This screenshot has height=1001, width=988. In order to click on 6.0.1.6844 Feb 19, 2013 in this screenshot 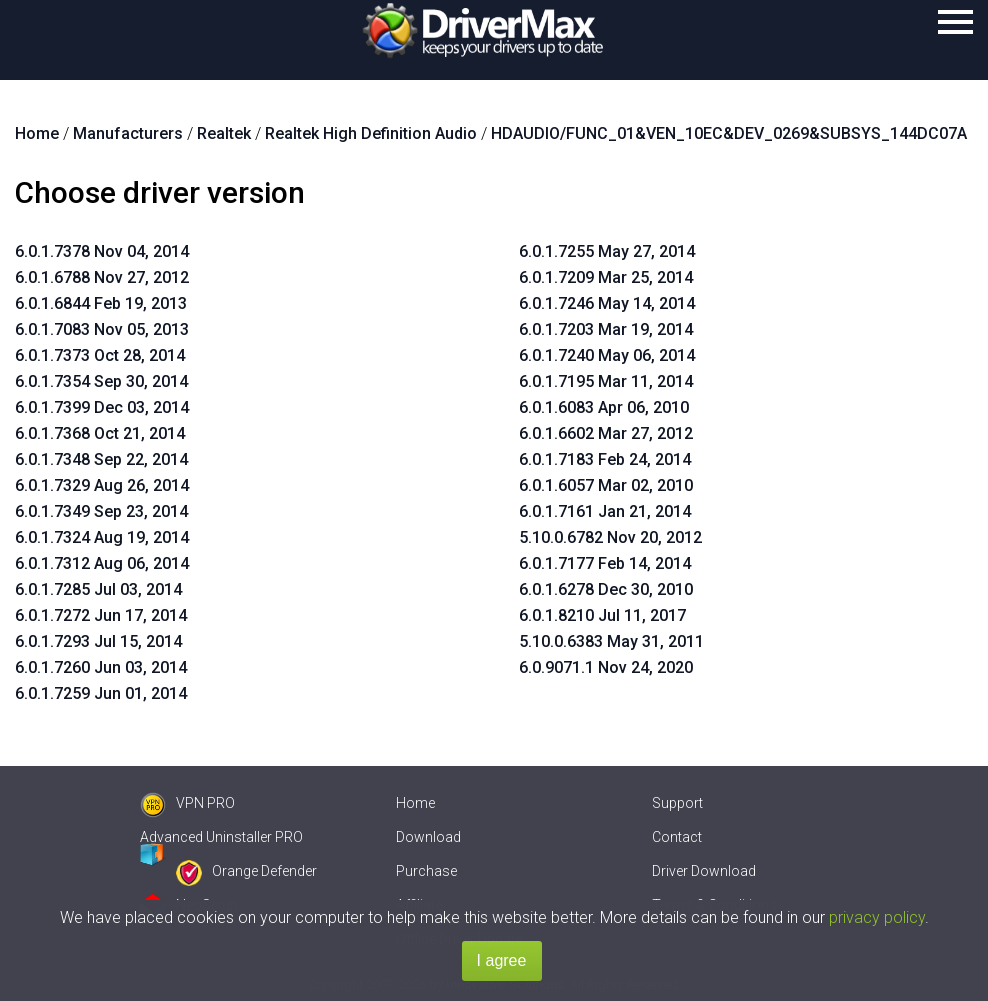, I will do `click(101, 303)`.